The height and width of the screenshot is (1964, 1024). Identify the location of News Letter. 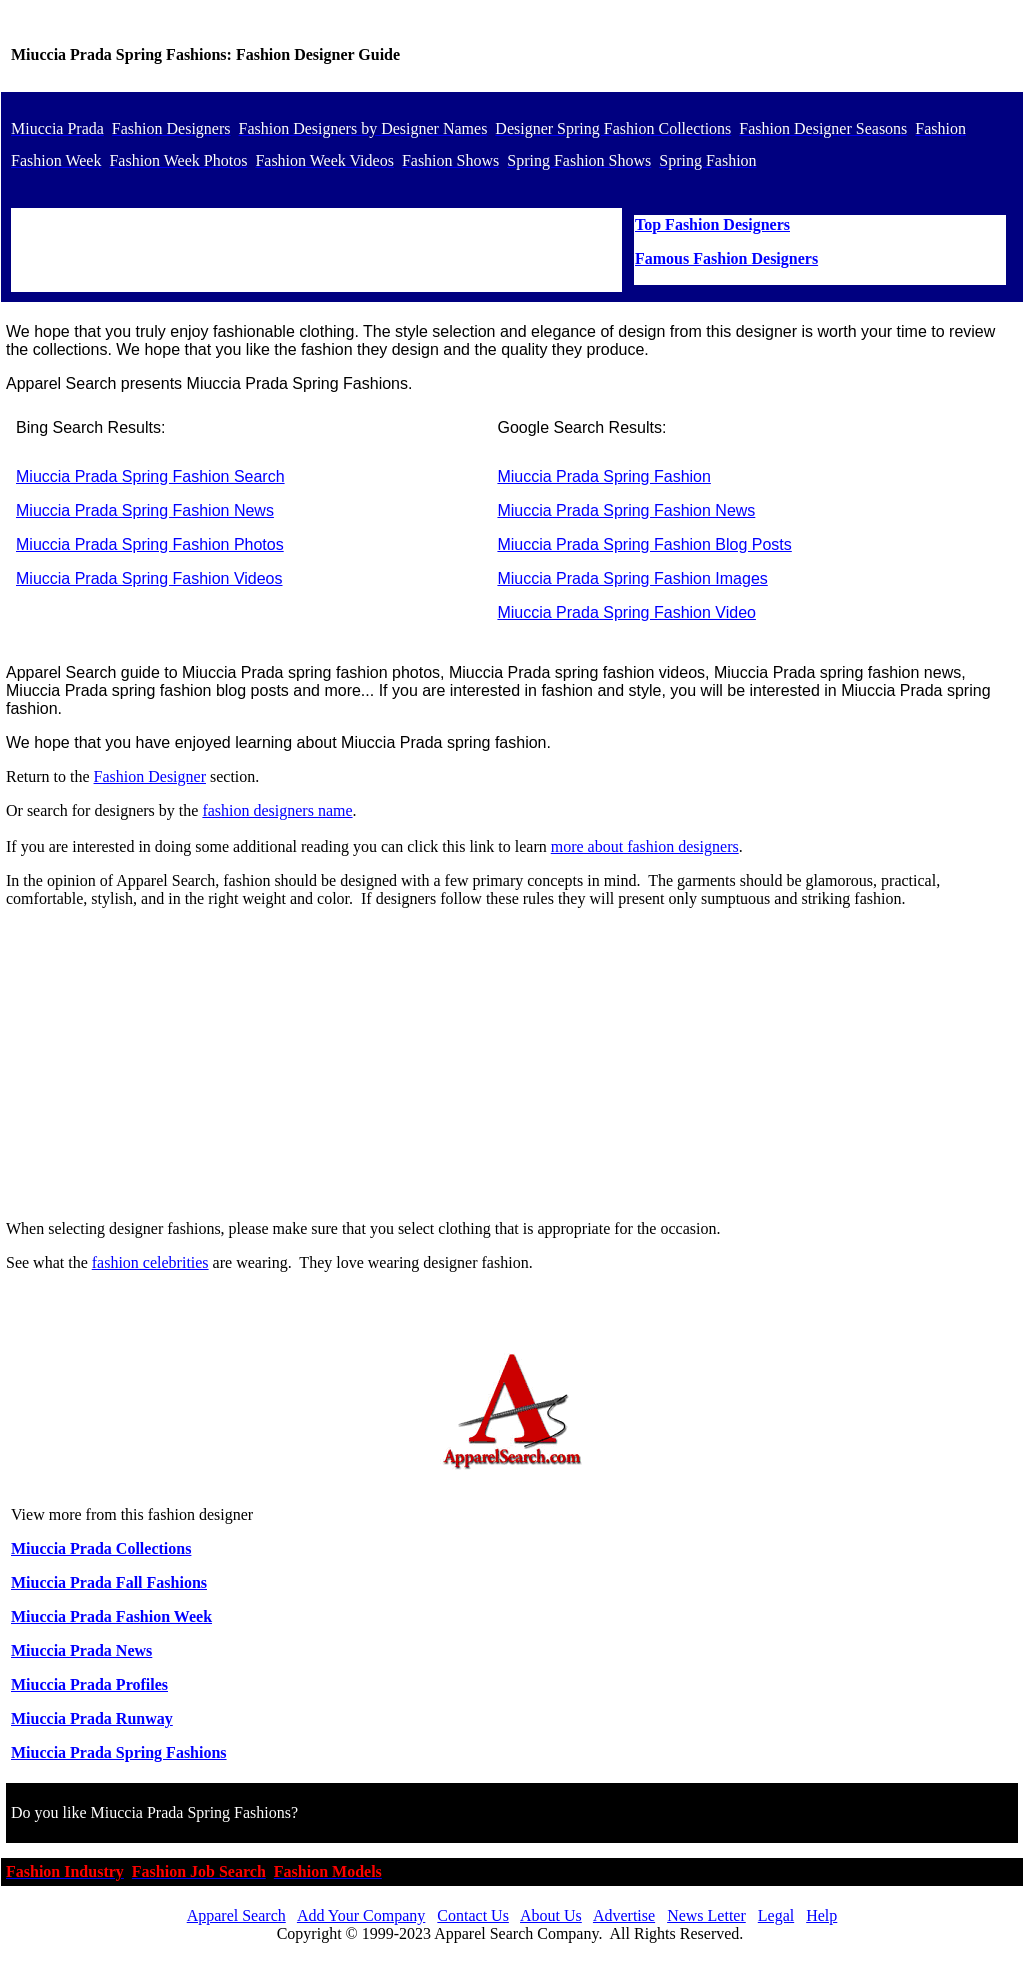
(706, 1915).